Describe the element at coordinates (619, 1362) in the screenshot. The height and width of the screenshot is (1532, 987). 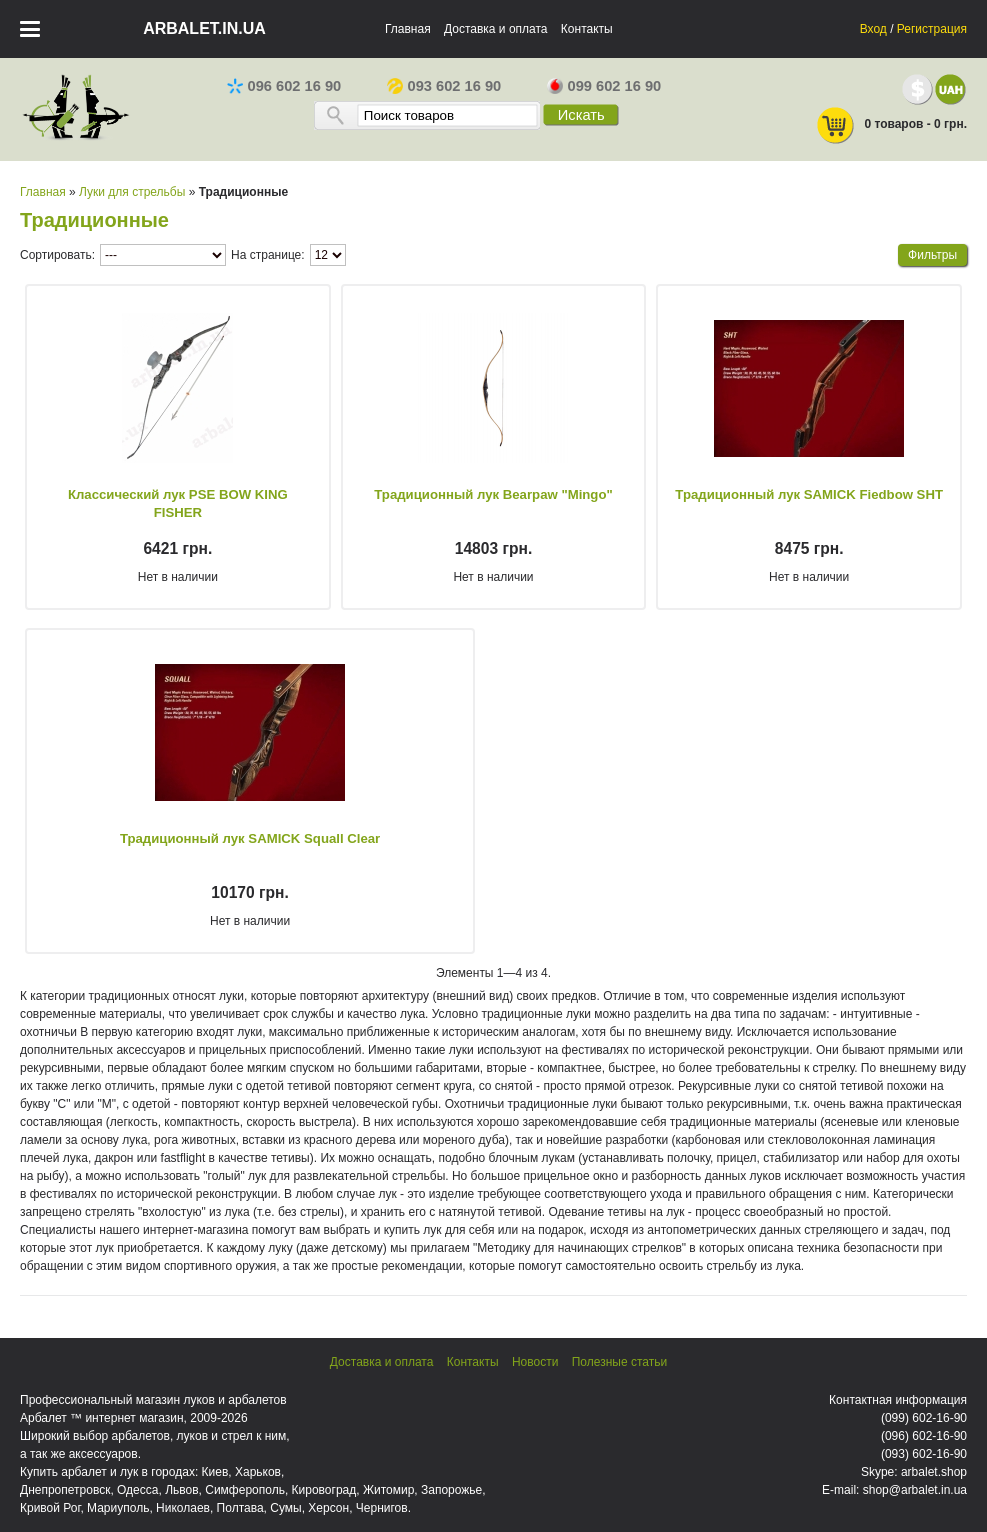
I see `Полезные статьи` at that location.